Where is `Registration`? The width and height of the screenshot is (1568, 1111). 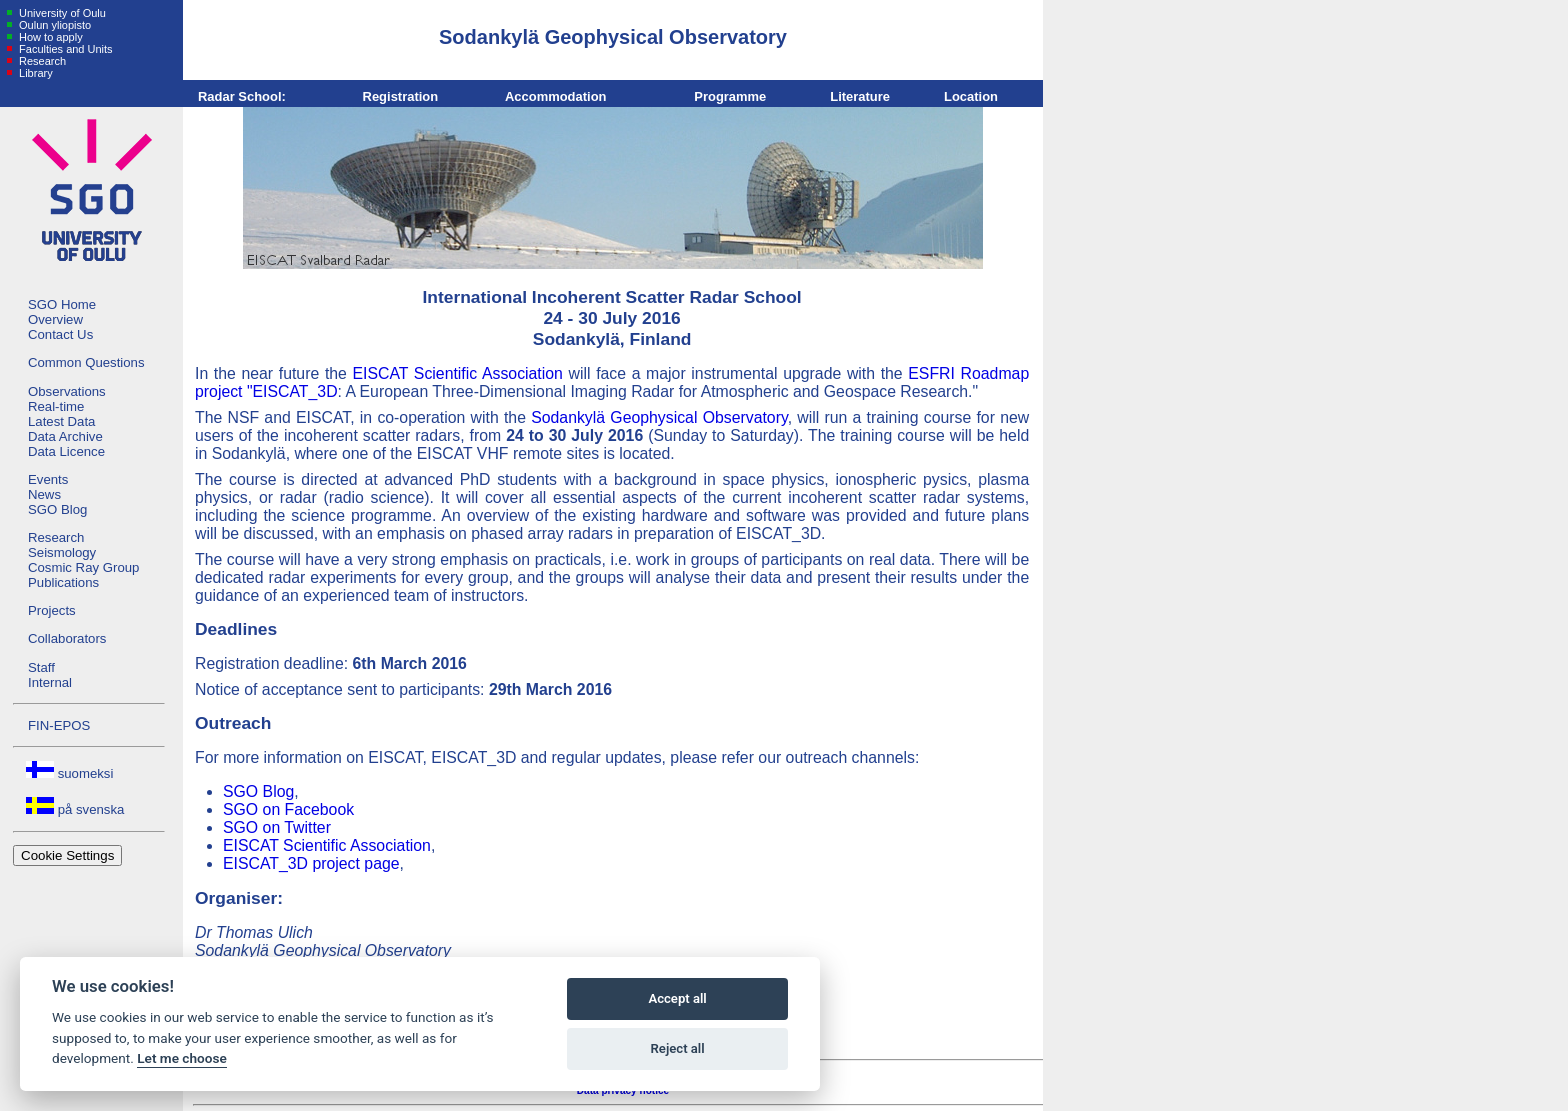
Registration is located at coordinates (401, 96).